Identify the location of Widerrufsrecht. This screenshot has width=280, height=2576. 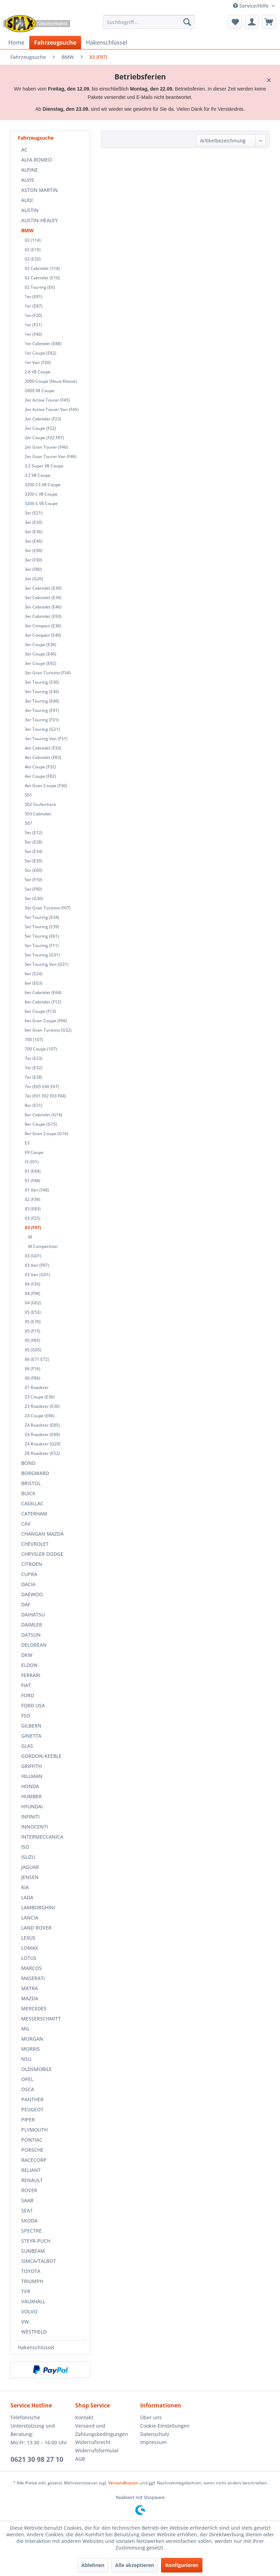
(93, 2442).